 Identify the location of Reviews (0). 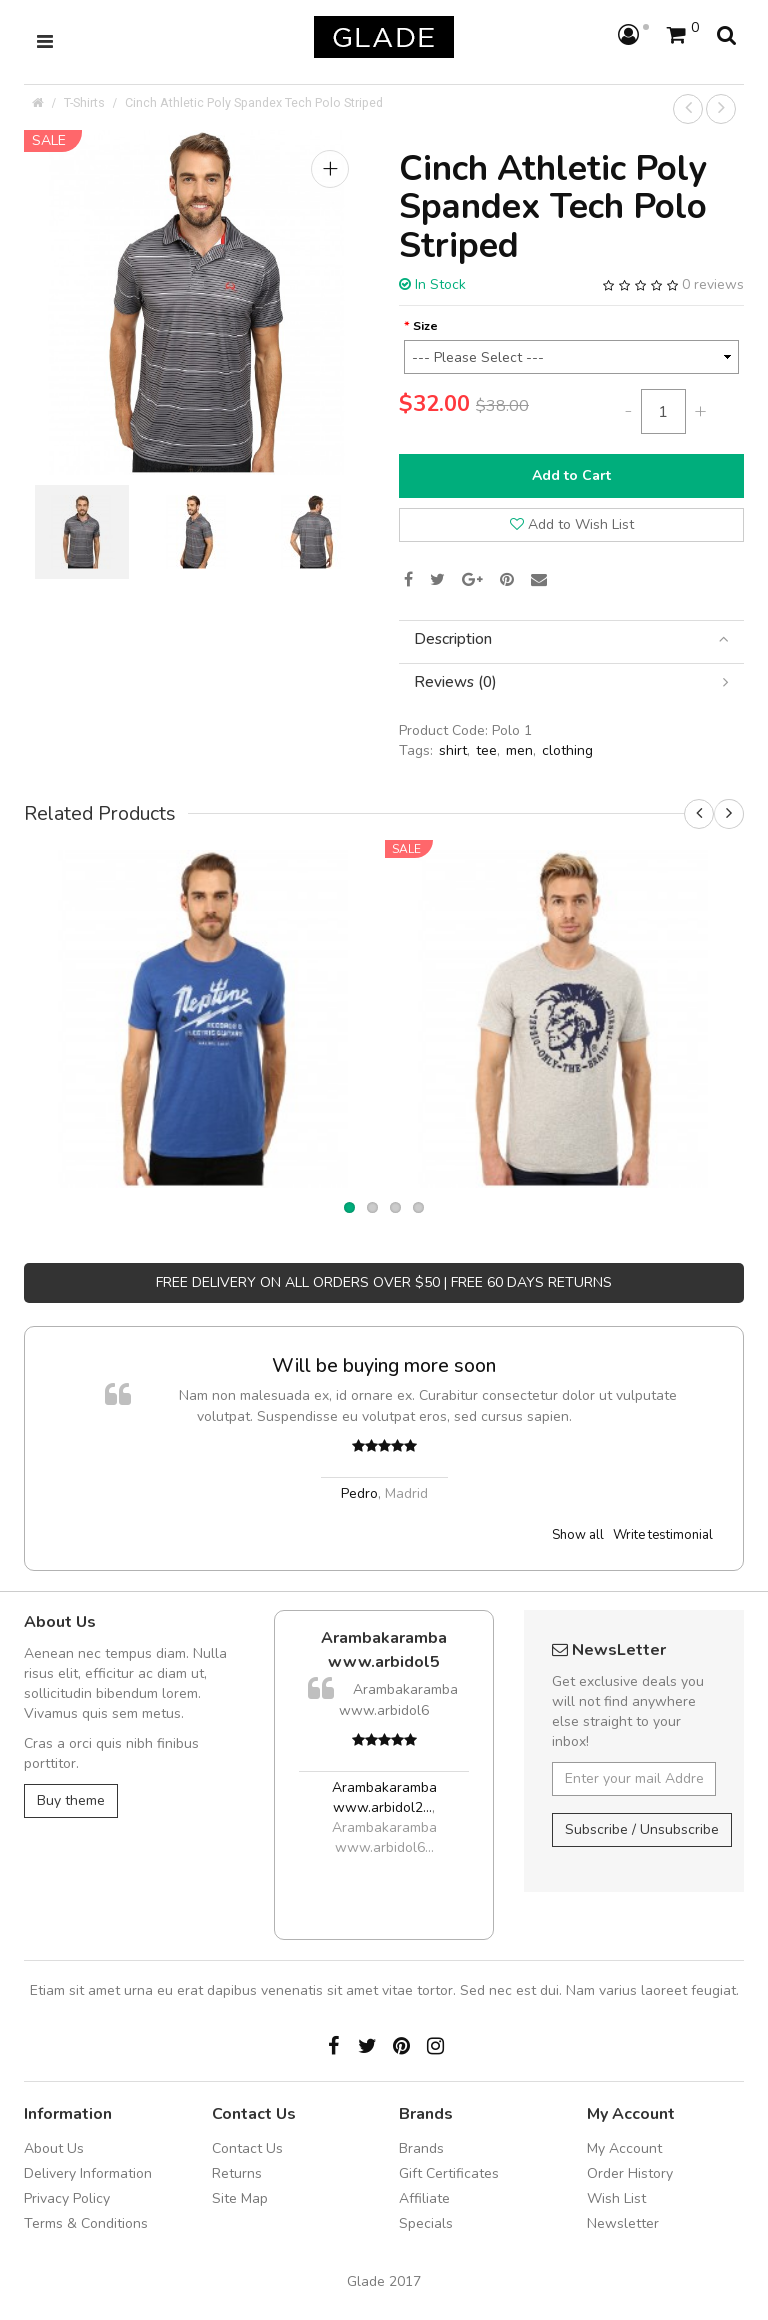
(571, 682).